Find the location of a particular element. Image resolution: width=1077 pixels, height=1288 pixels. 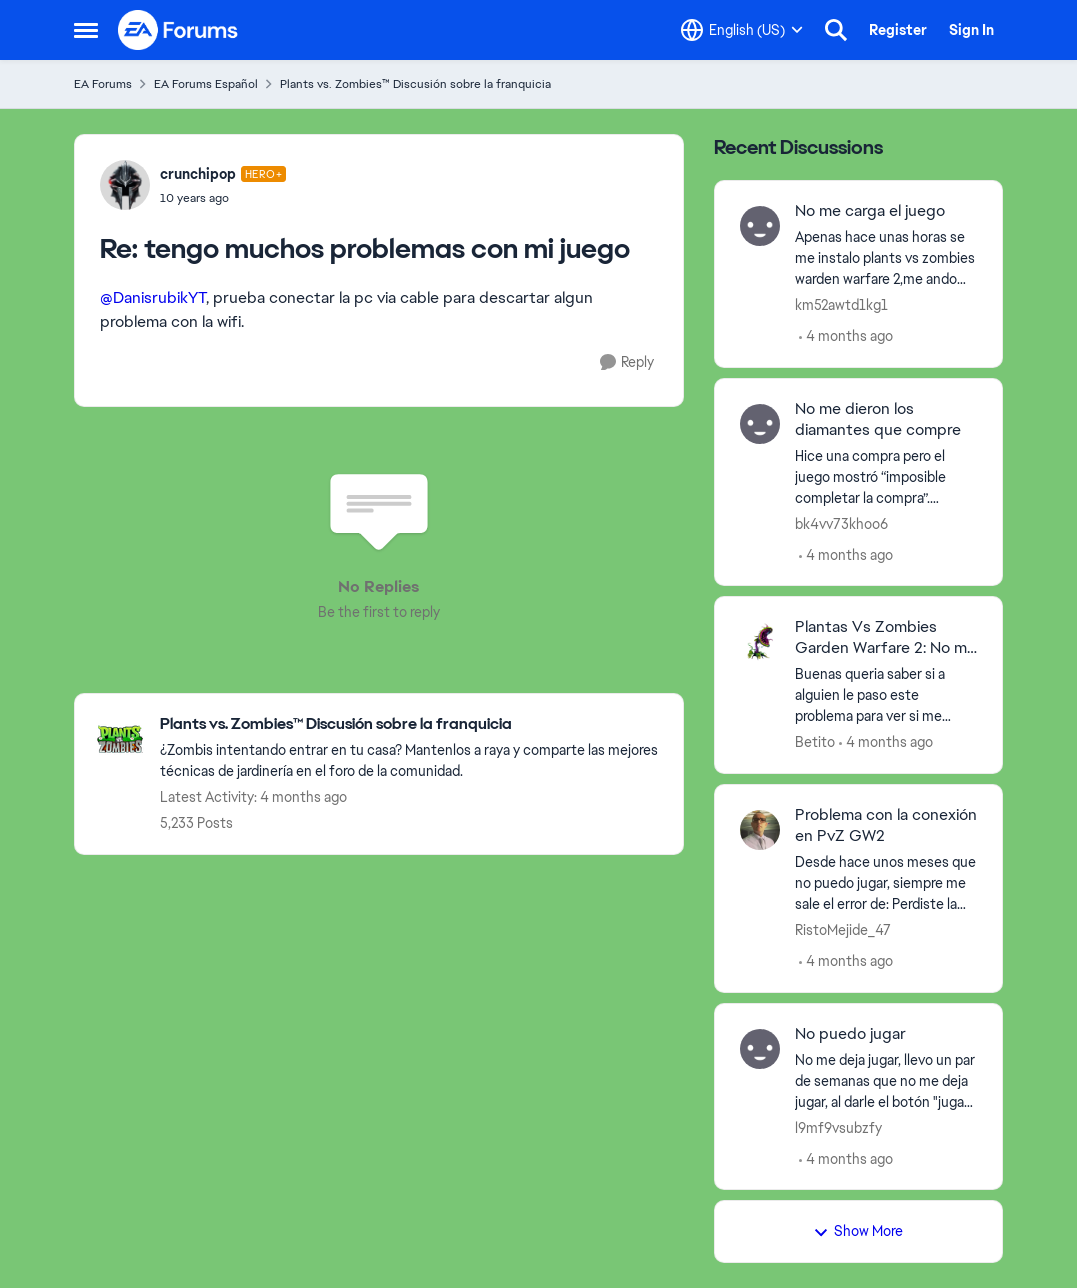

Plants vs. Zombies™ Discusión sobre la franquicia [Go back to Plants vs. Zombies™ Discusión sobre la franquicia] is located at coordinates (415, 84).